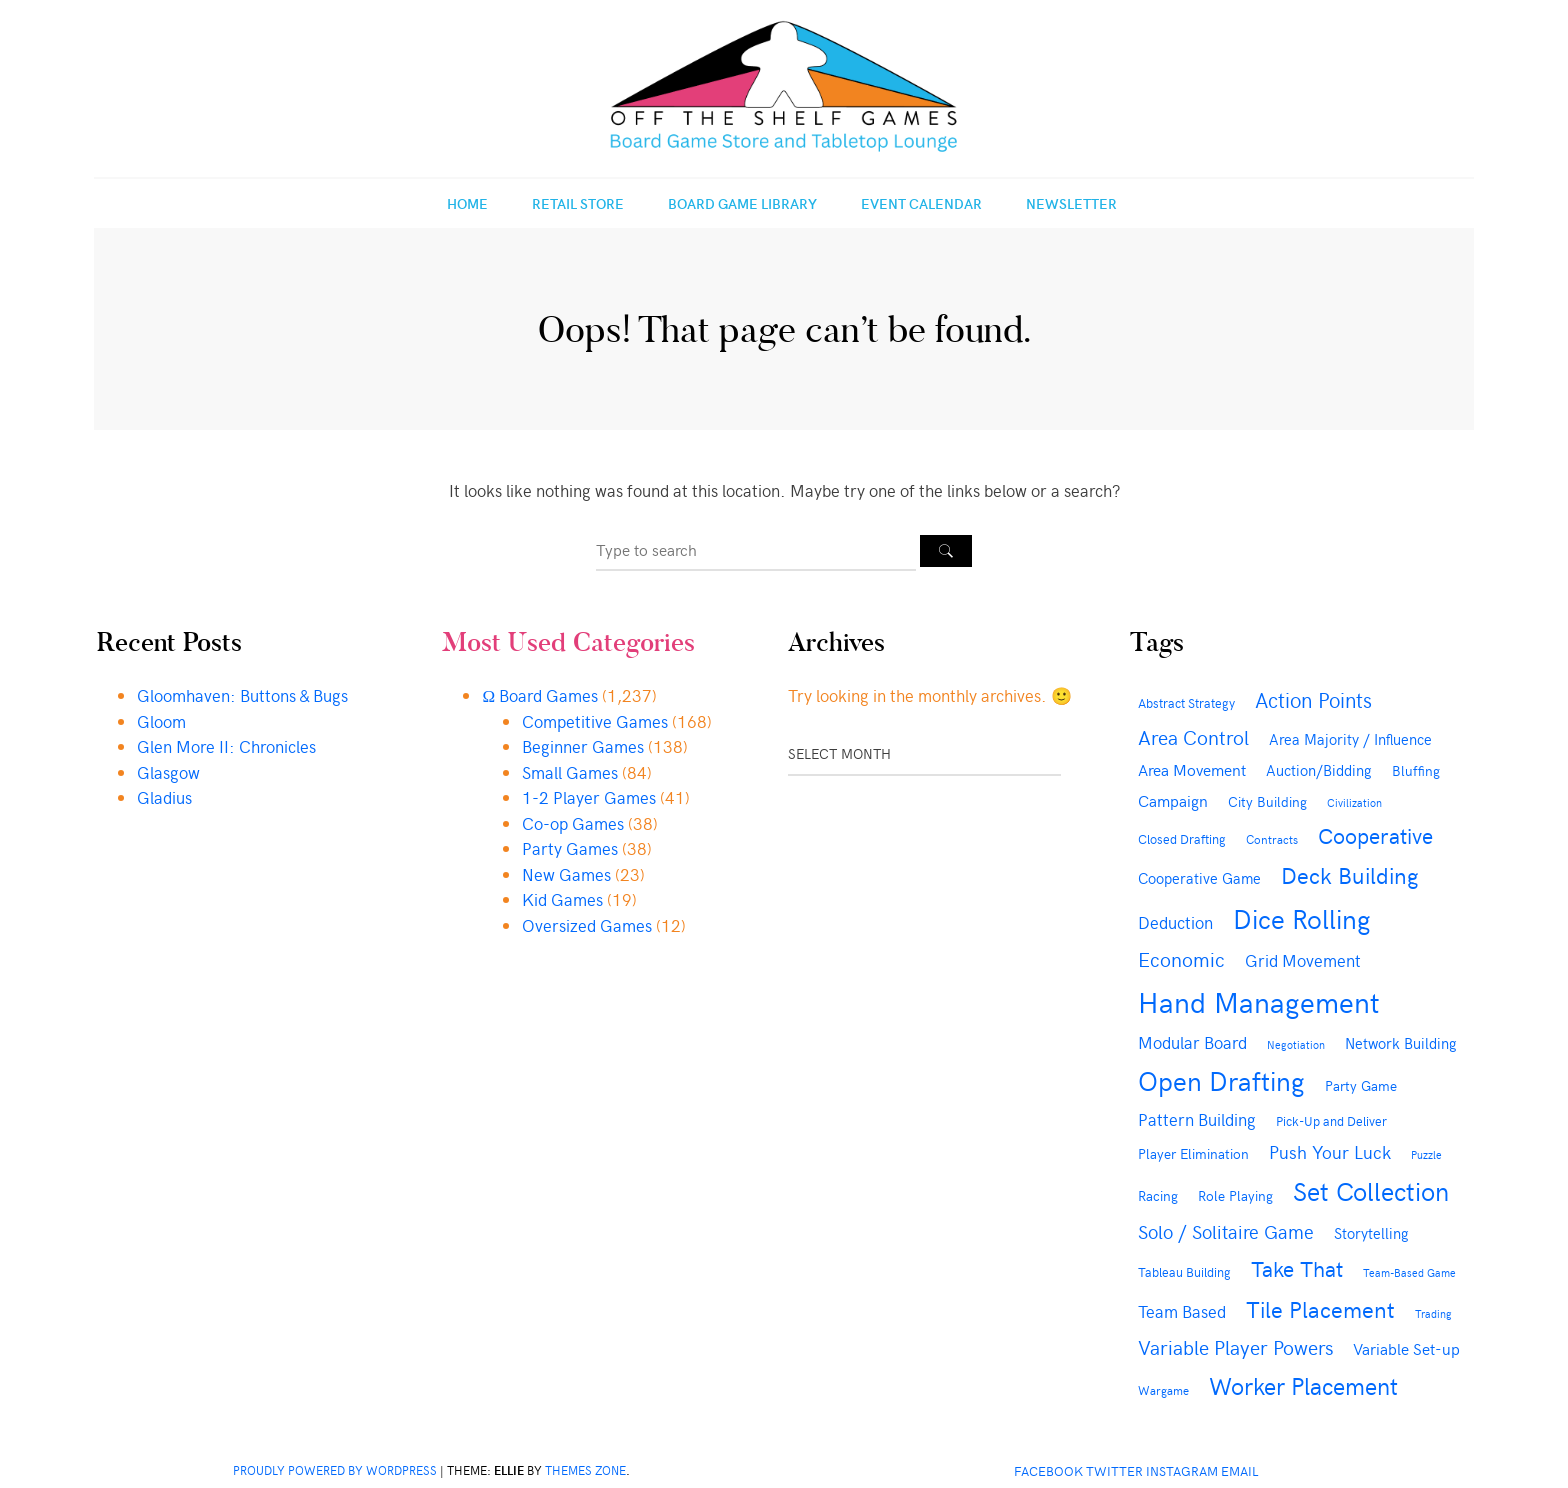 This screenshot has height=1488, width=1568. I want to click on Beginner Games, so click(583, 746).